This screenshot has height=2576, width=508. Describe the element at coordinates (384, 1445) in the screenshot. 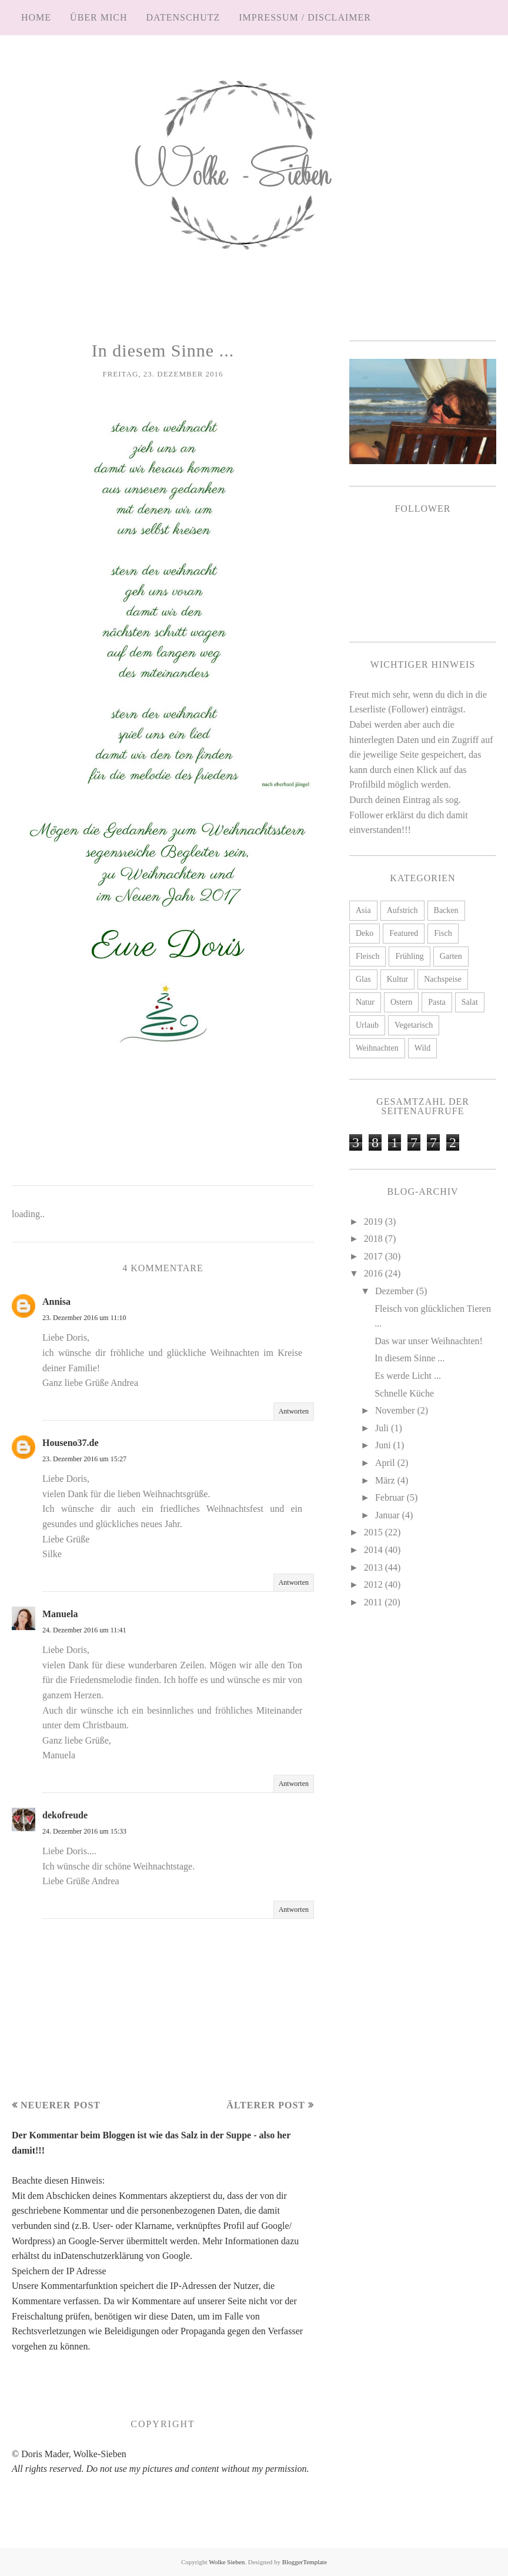

I see `Juni` at that location.